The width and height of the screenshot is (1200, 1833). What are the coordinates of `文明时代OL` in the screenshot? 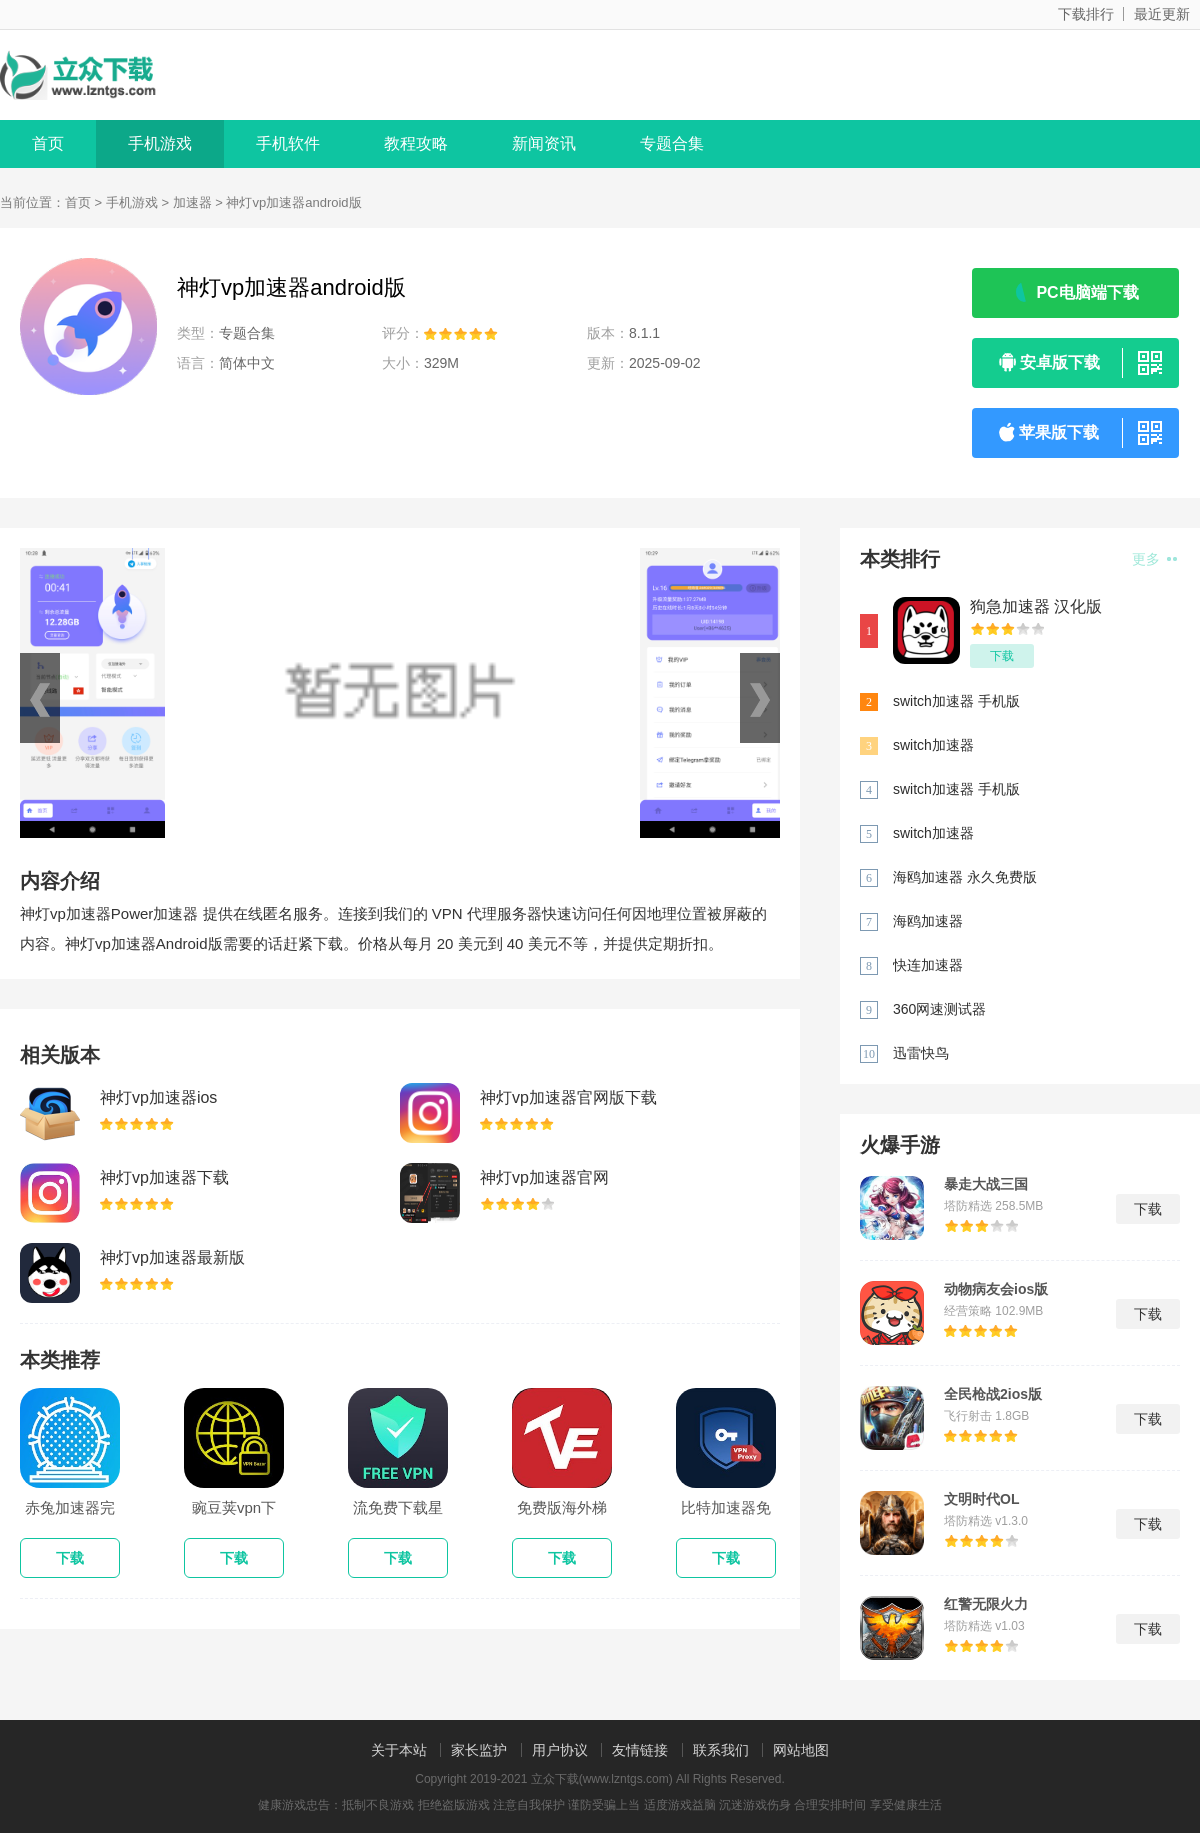 It's located at (981, 1499).